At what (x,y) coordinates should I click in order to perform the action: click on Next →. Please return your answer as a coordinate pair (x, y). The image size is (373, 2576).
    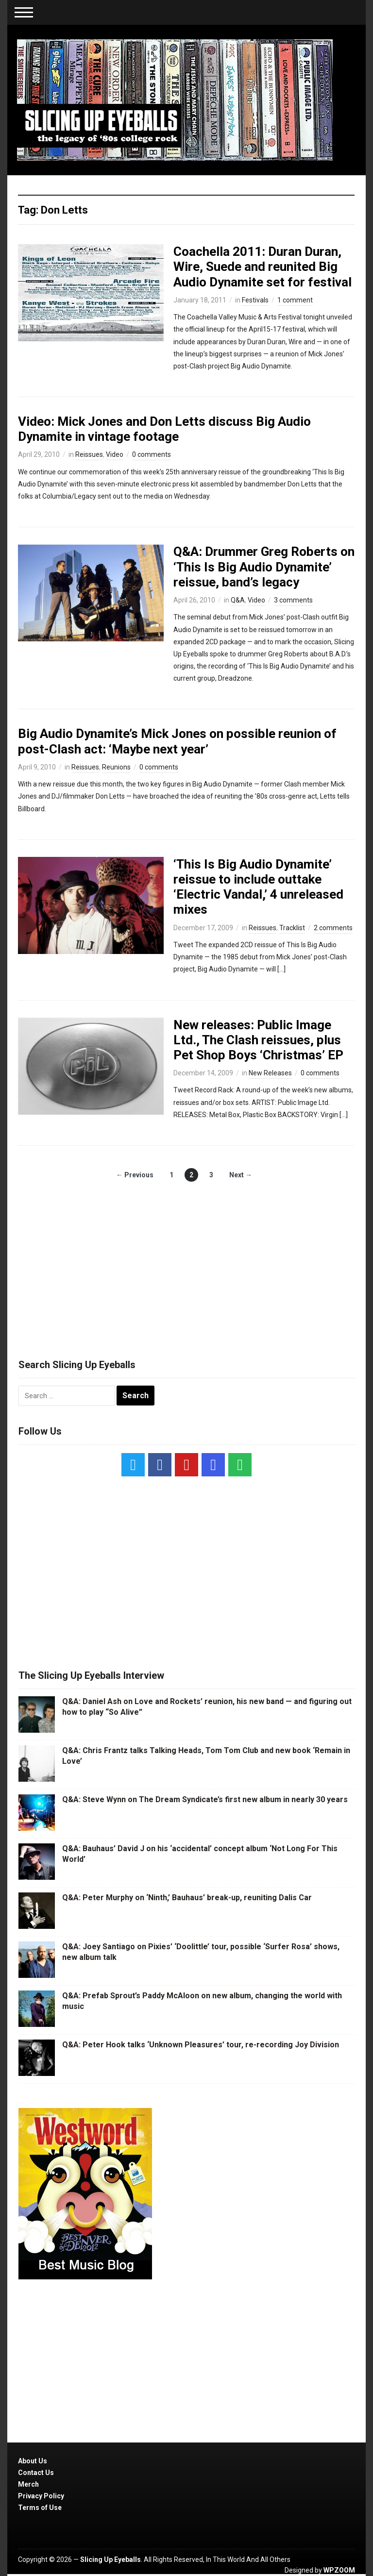
    Looking at the image, I should click on (240, 1175).